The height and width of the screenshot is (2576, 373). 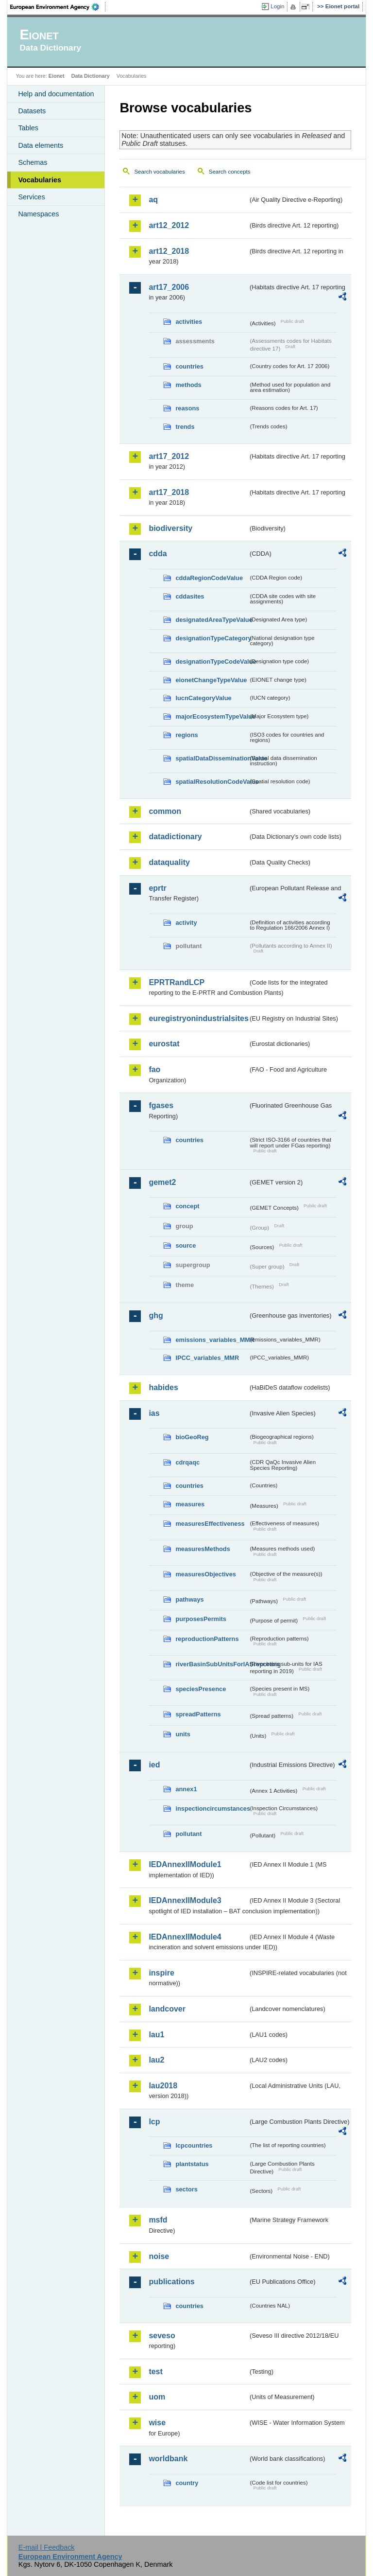 What do you see at coordinates (169, 862) in the screenshot?
I see `dataquality` at bounding box center [169, 862].